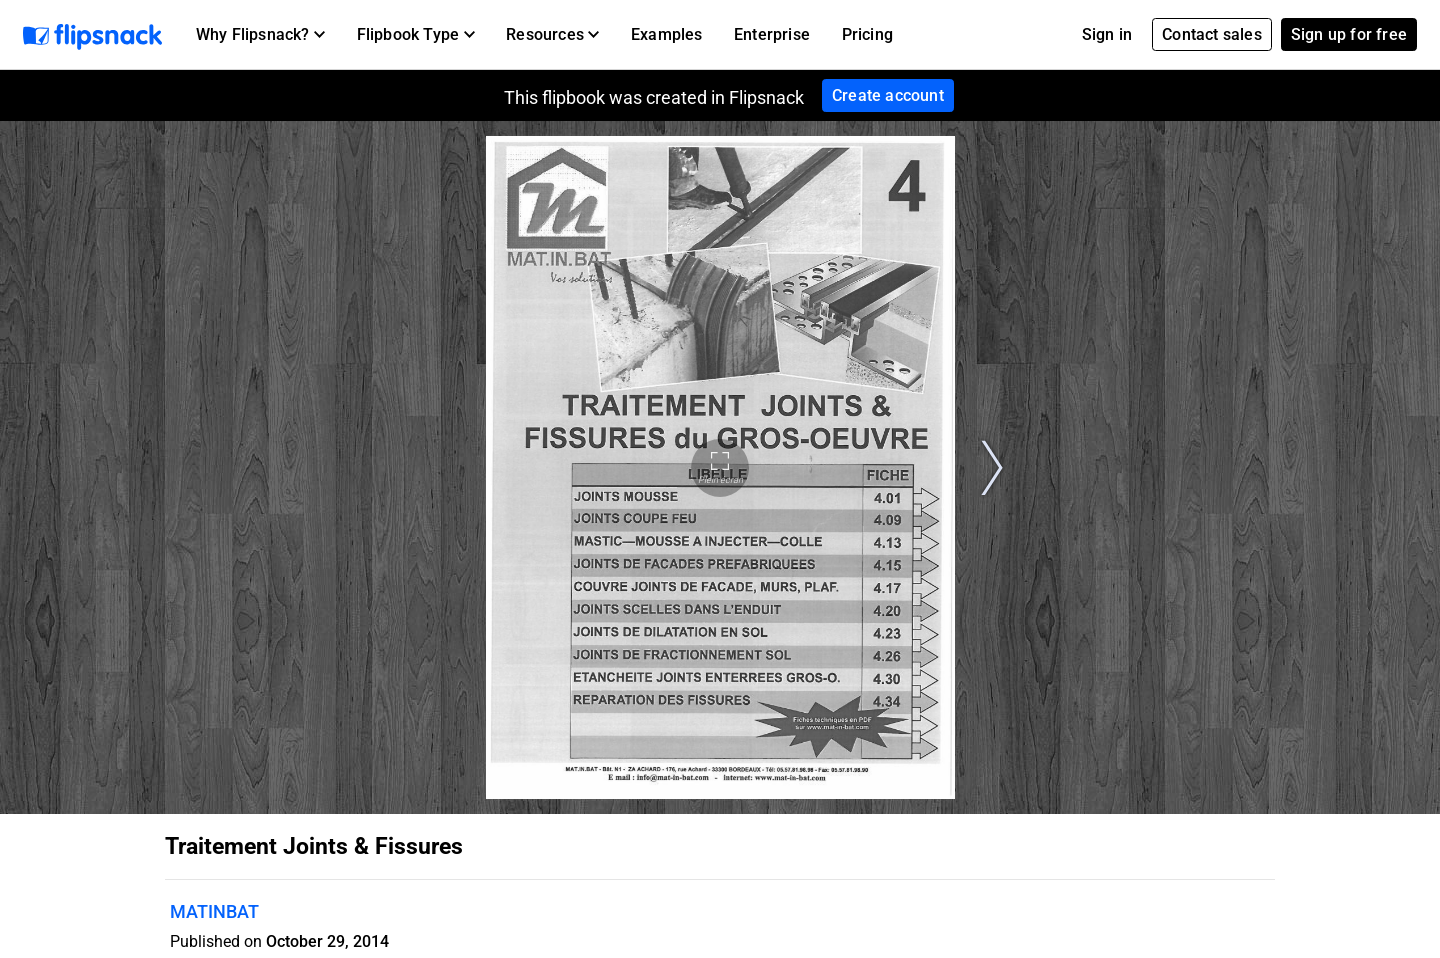 This screenshot has height=958, width=1440. What do you see at coordinates (667, 34) in the screenshot?
I see `Examples` at bounding box center [667, 34].